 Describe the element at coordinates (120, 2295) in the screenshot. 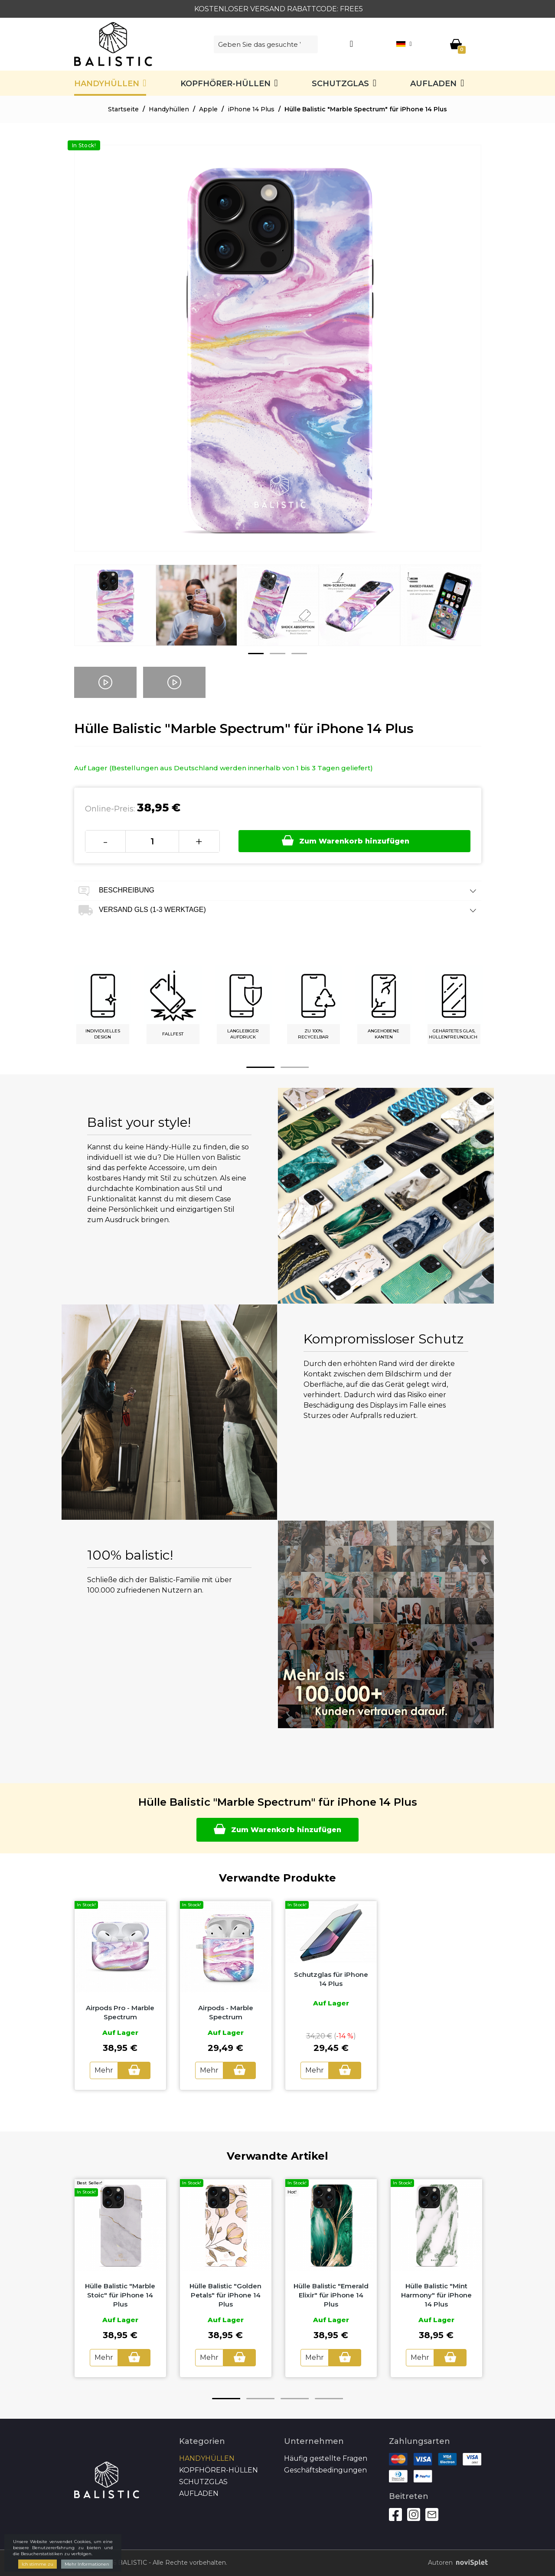

I see `Hülle Balistic "Marble Stoic" für iPhone 14 Plus` at that location.